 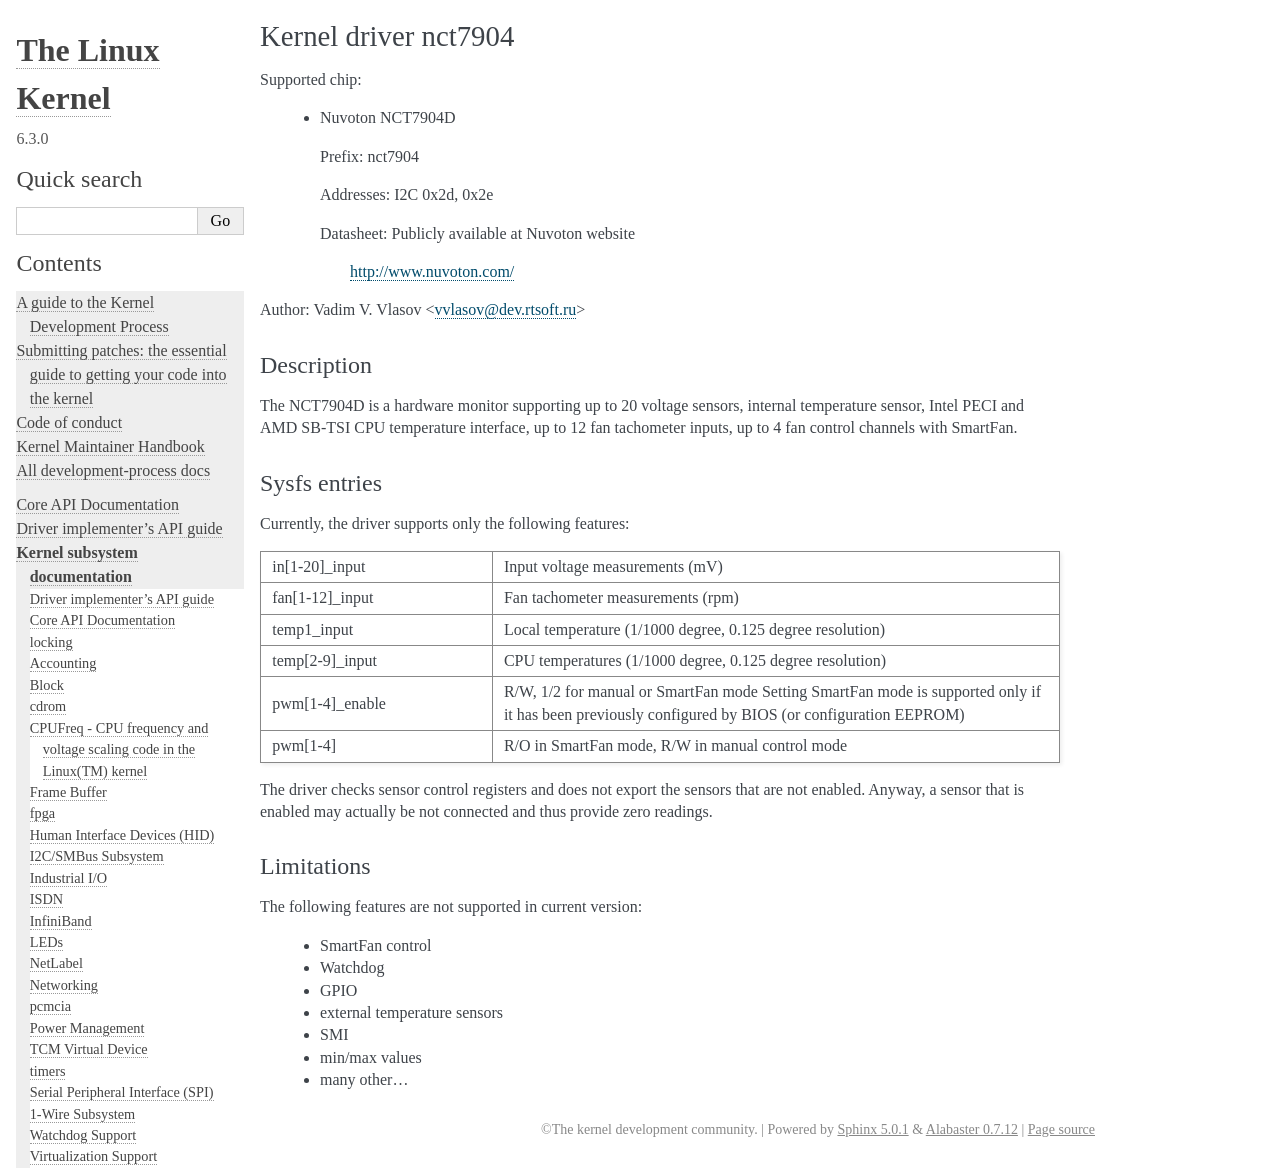 I want to click on CPU Architectures, so click(x=76, y=1001).